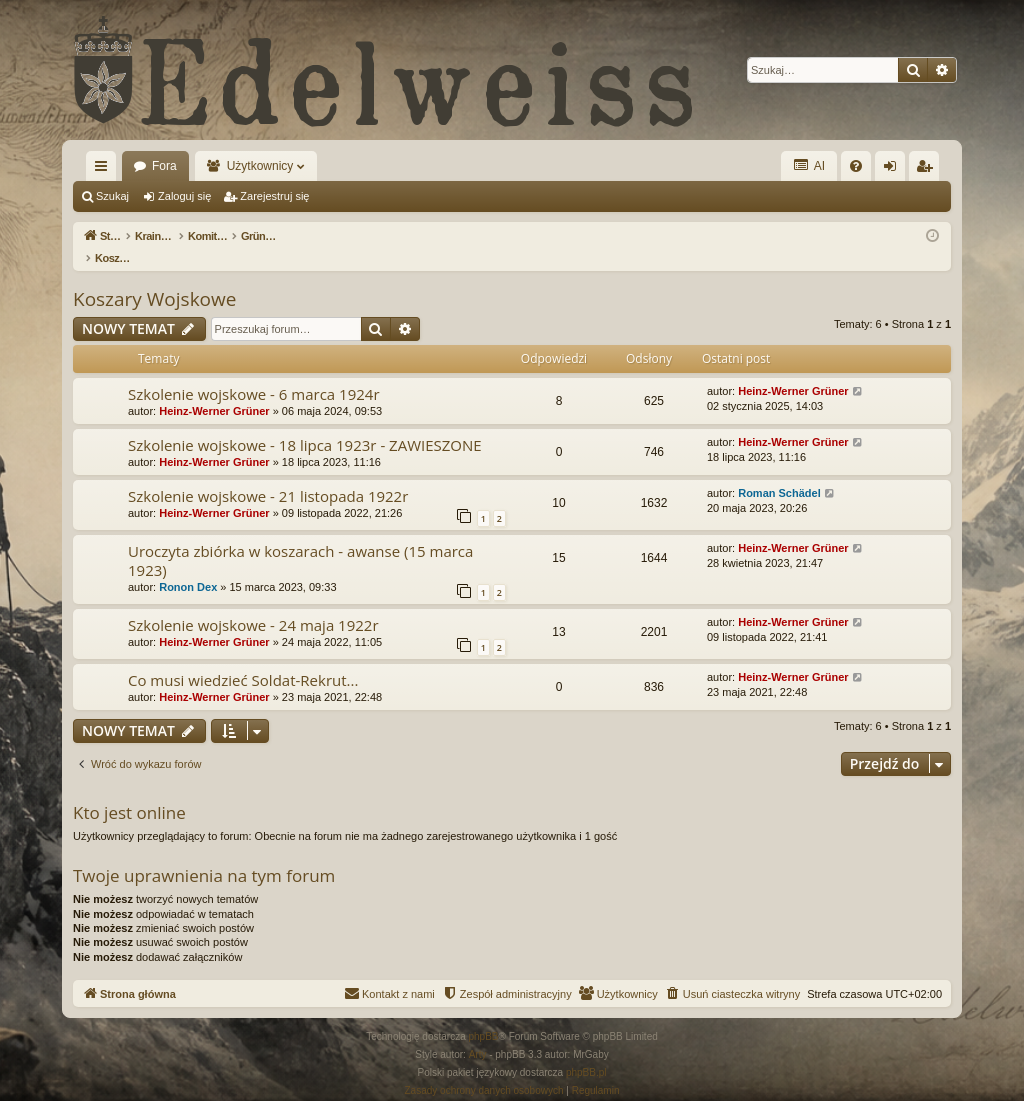 Image resolution: width=1024 pixels, height=1101 pixels. I want to click on Szkolenie wojskowe - 6 marca 1924r, so click(254, 373).